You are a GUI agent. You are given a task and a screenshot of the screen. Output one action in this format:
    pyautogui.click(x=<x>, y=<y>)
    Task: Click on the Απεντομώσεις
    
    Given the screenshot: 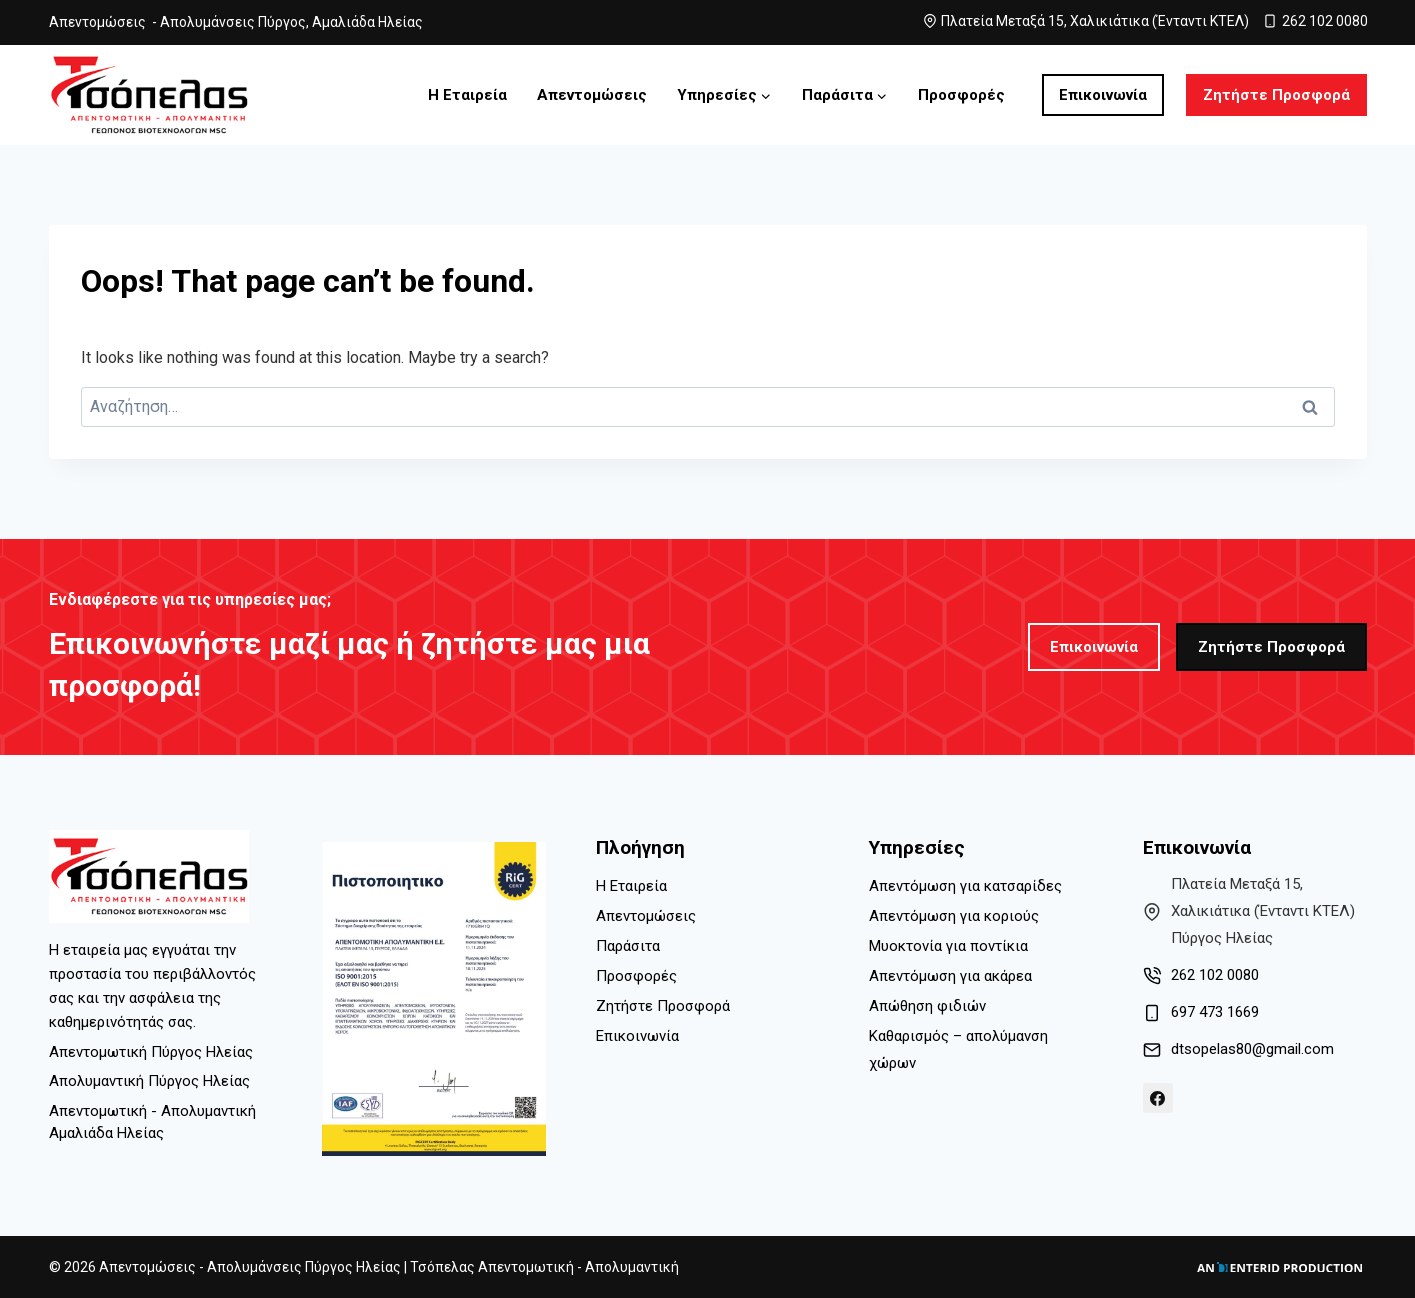 What is the action you would take?
    pyautogui.click(x=592, y=95)
    